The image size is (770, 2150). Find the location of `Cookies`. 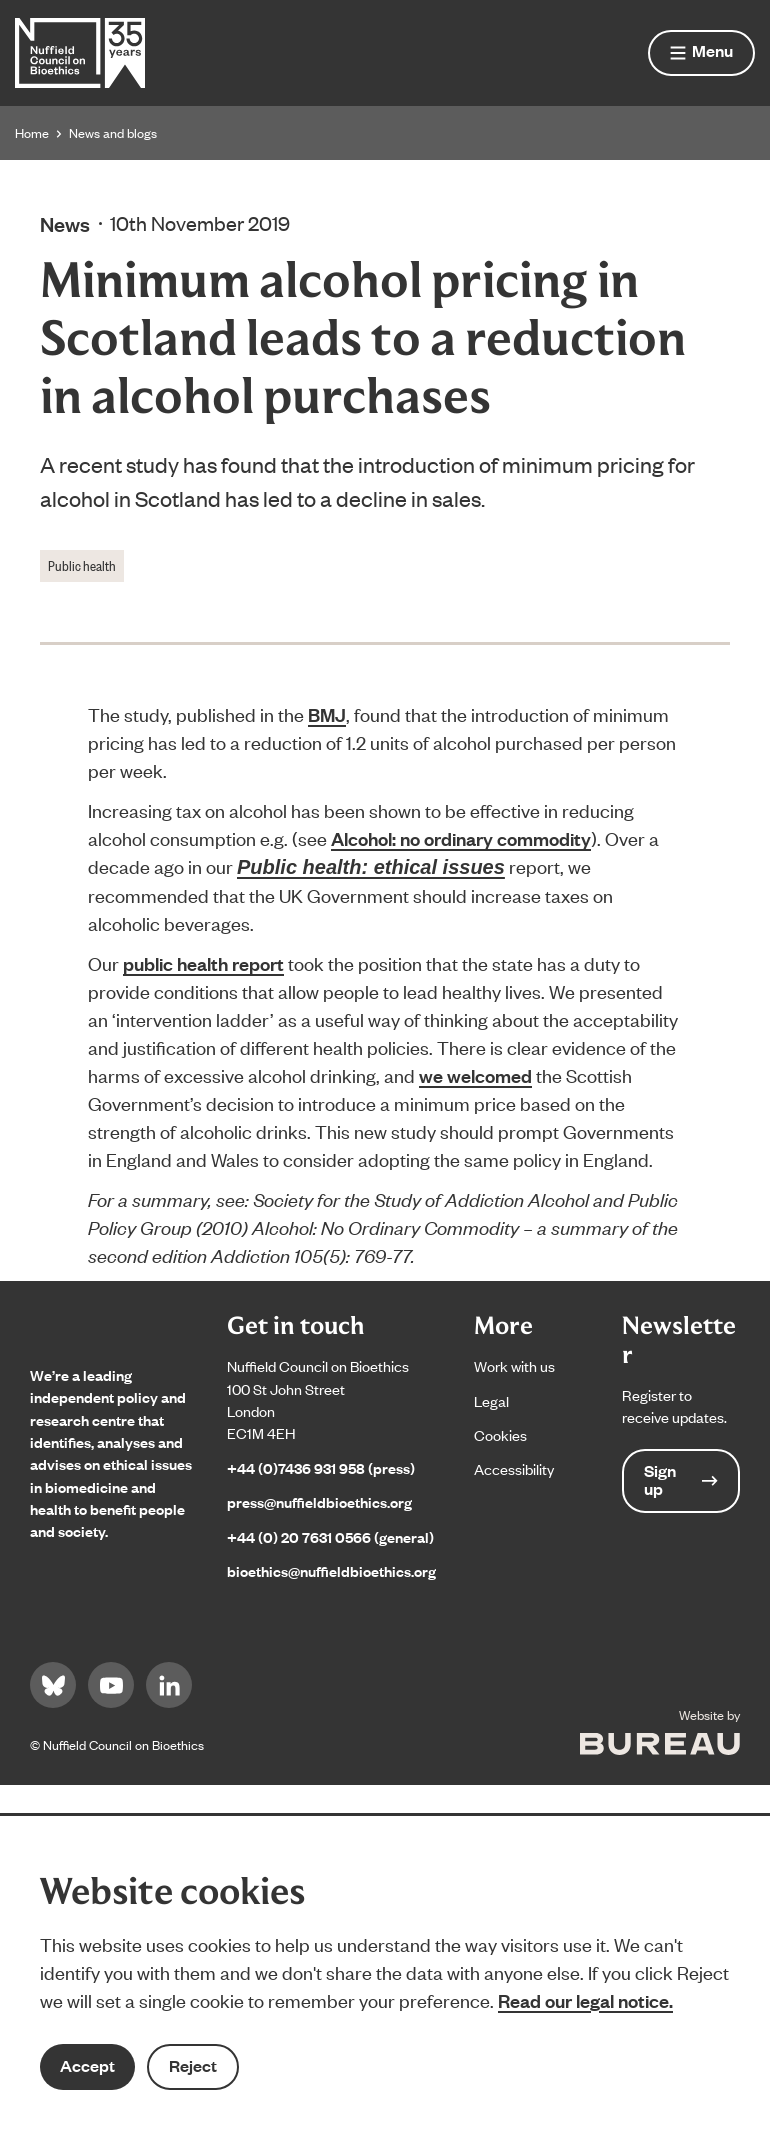

Cookies is located at coordinates (500, 1434).